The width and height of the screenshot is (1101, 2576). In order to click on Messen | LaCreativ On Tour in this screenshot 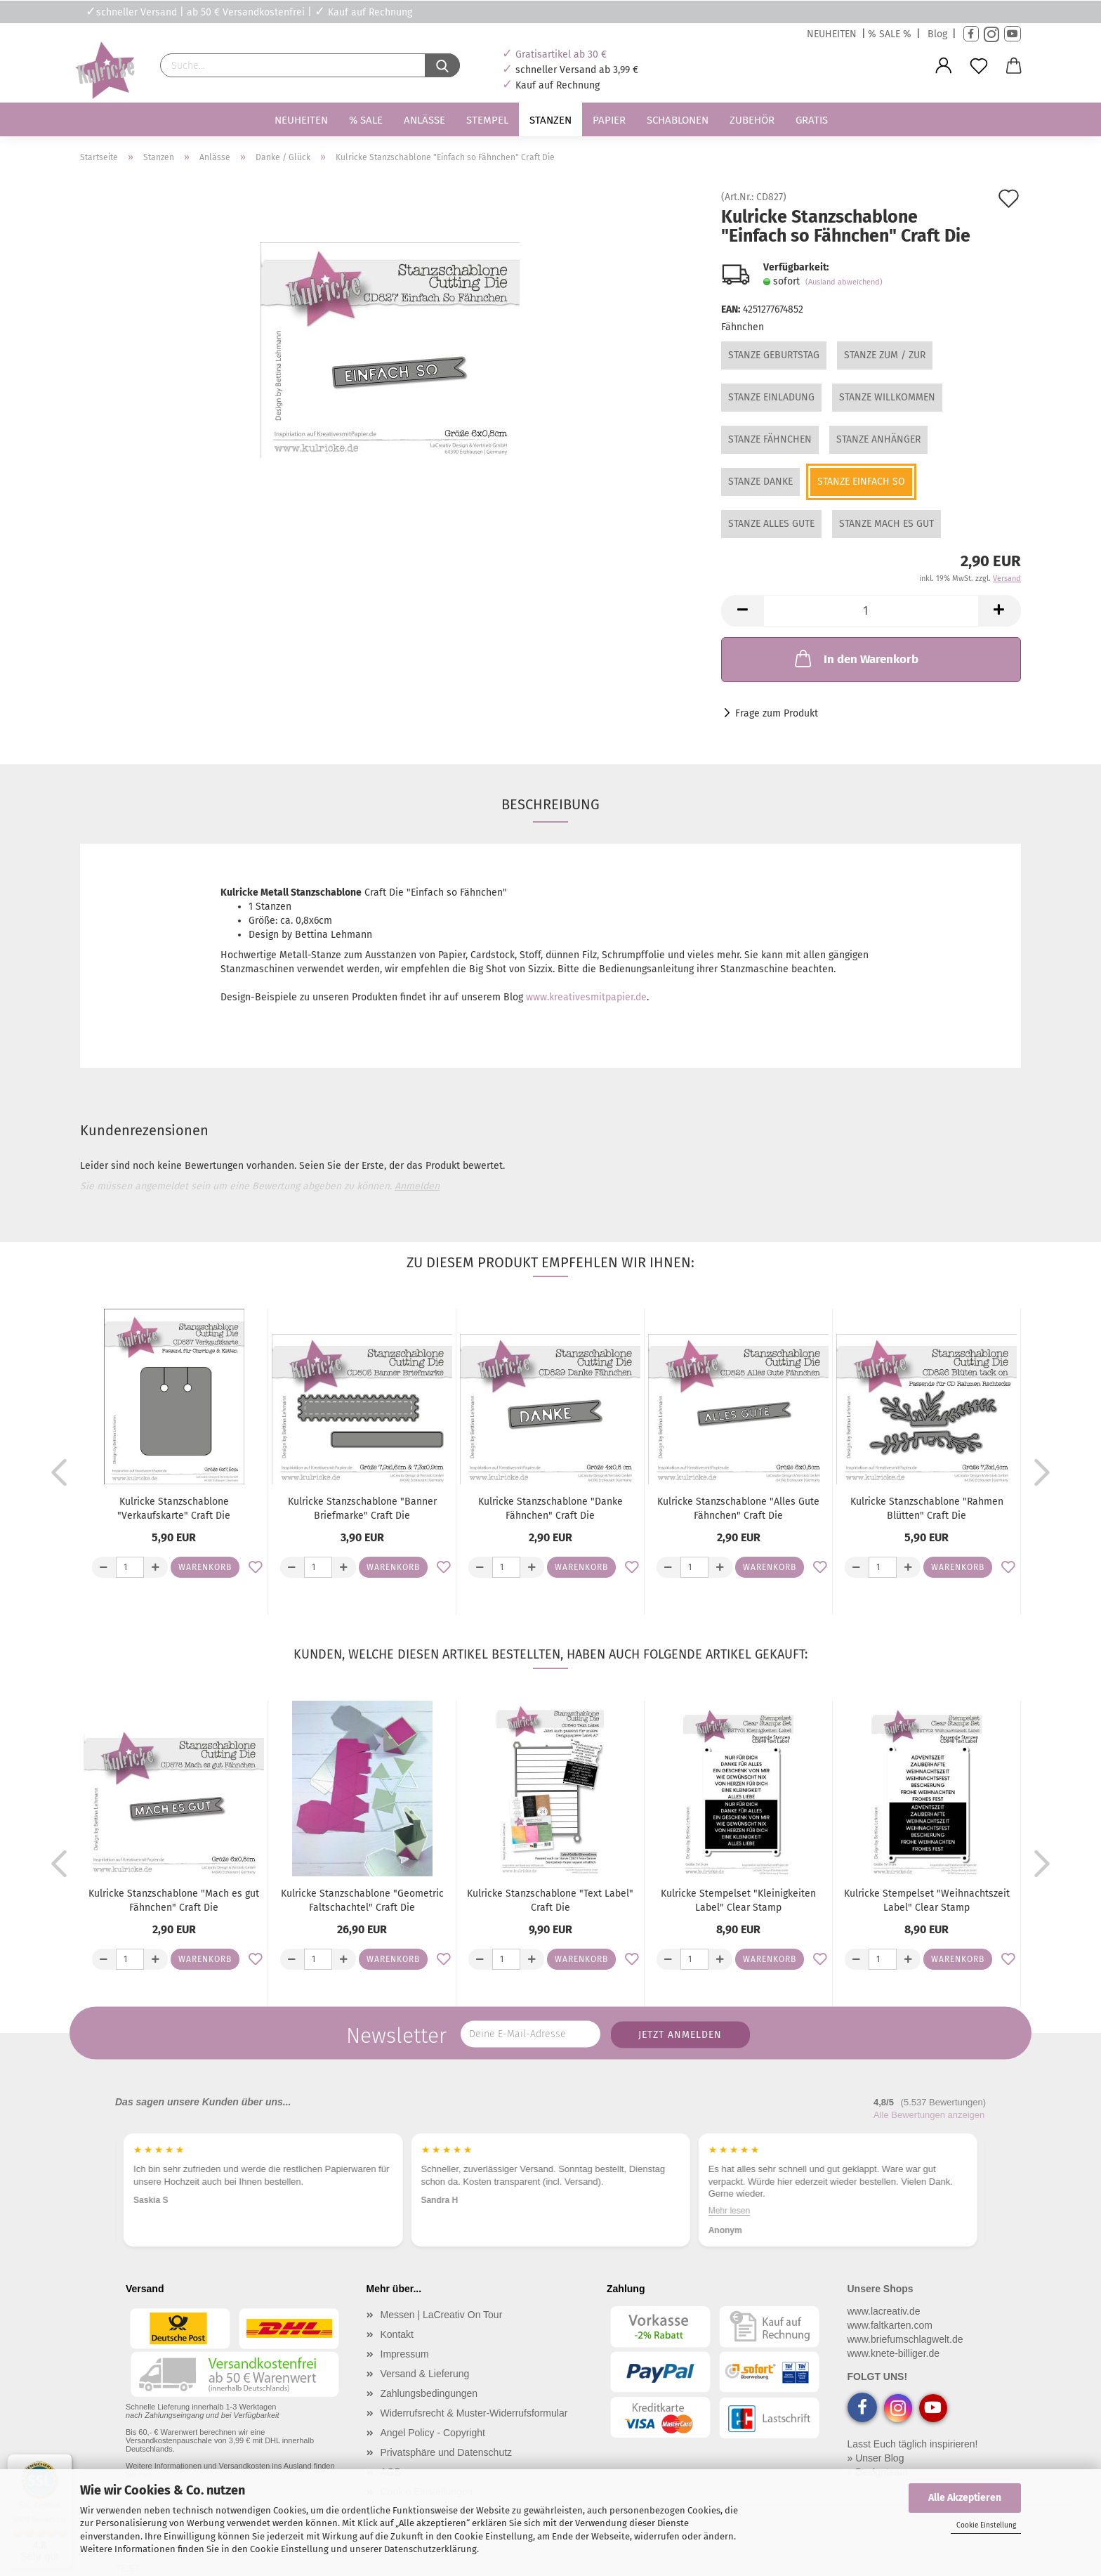, I will do `click(442, 2314)`.